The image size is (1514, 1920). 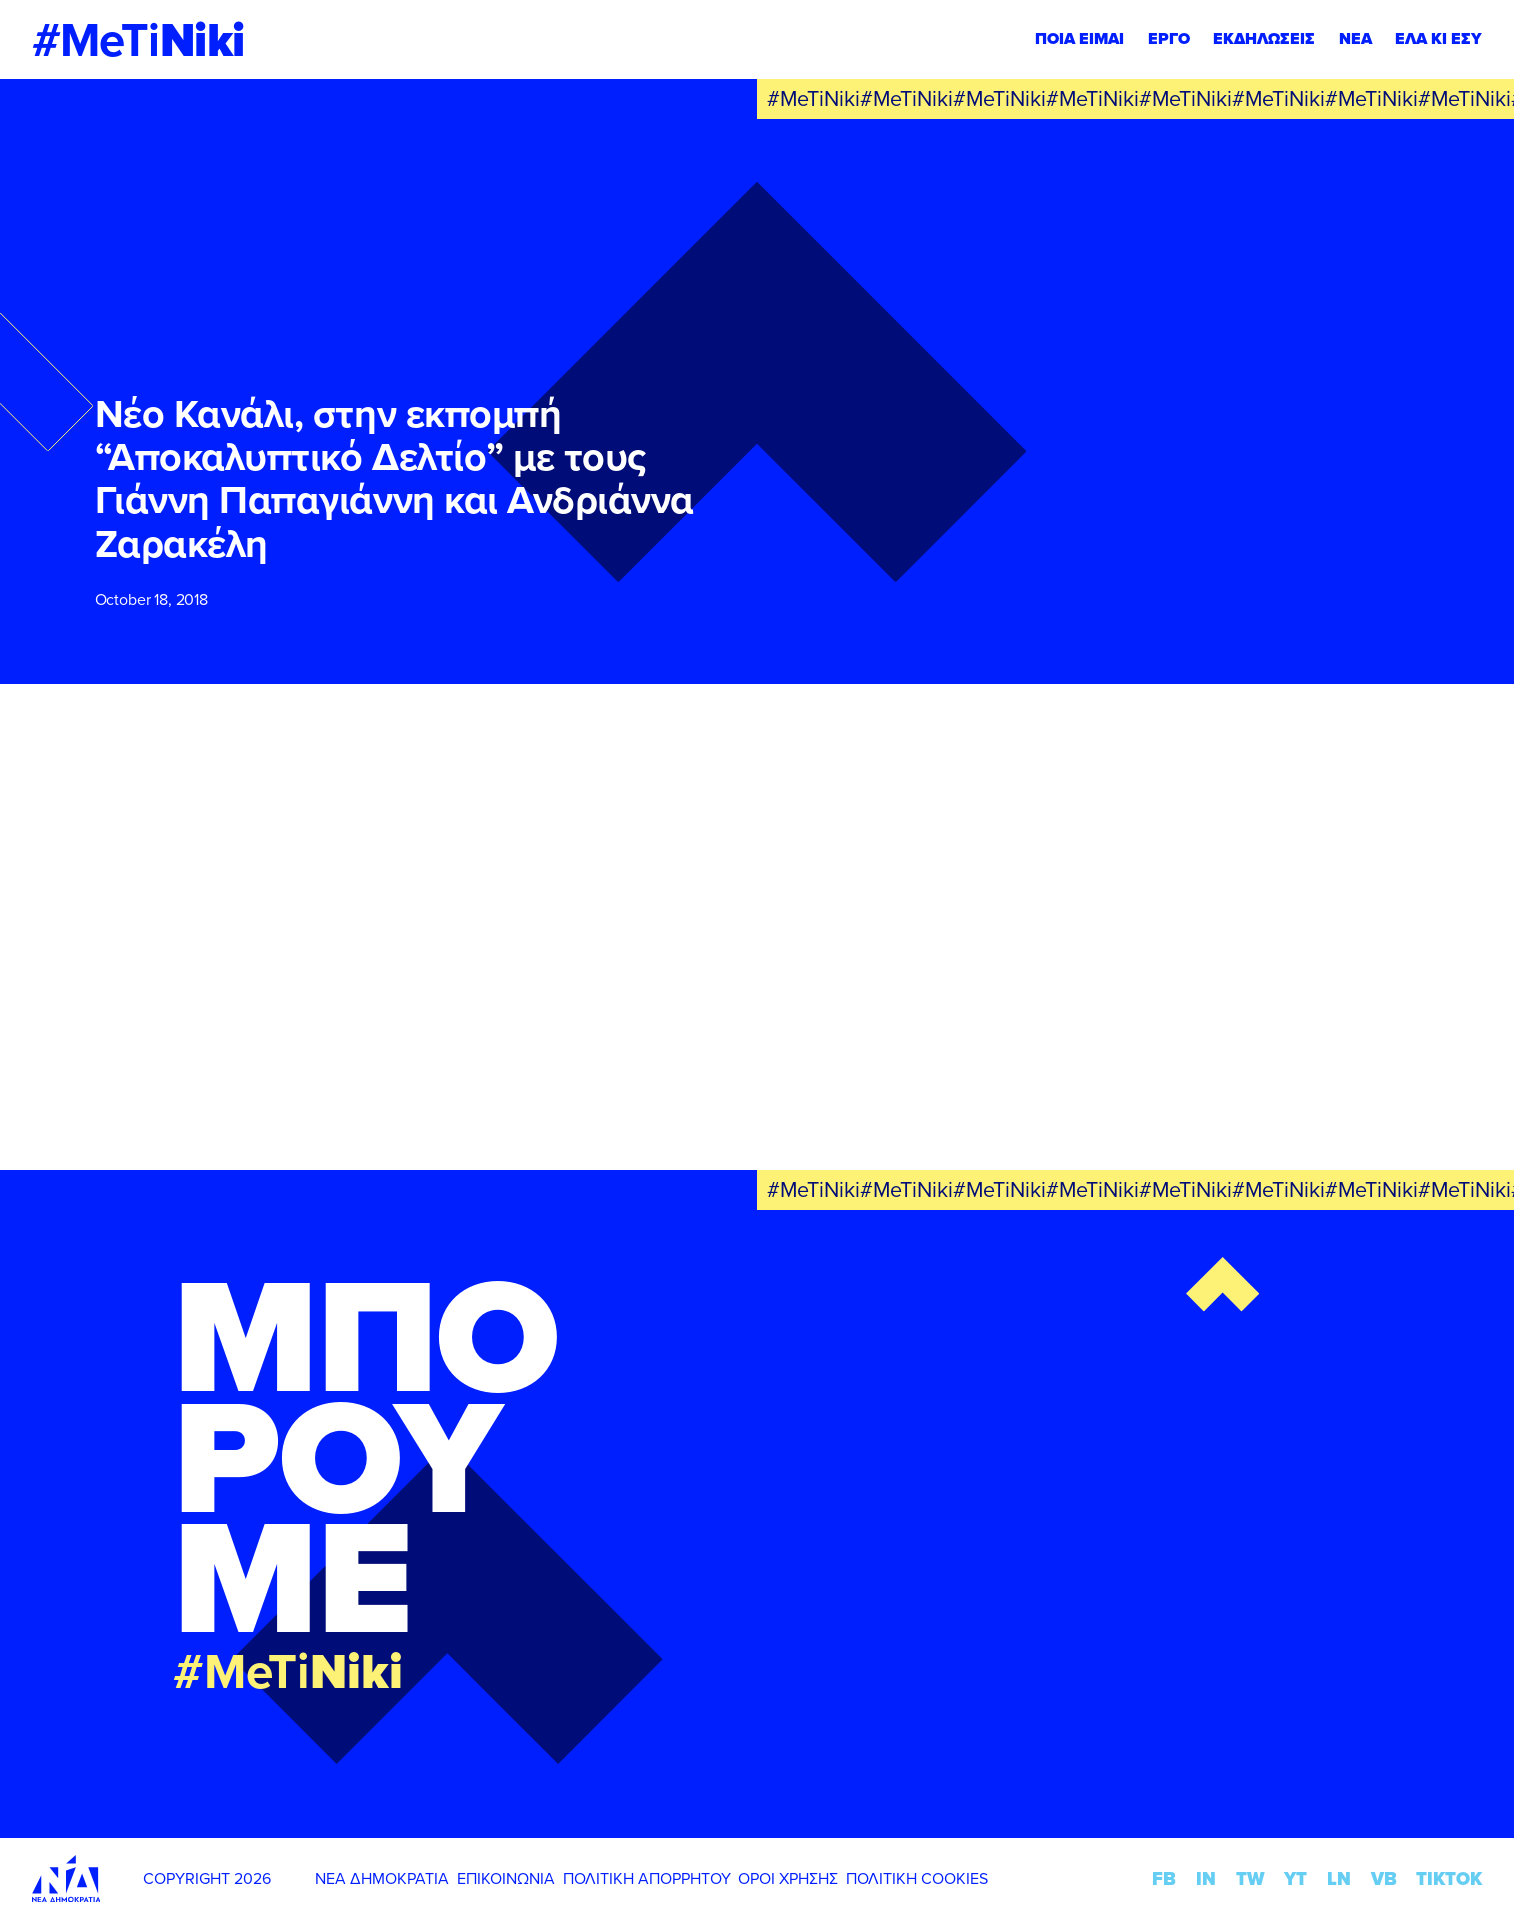 What do you see at coordinates (1449, 1878) in the screenshot?
I see `TIKTOK` at bounding box center [1449, 1878].